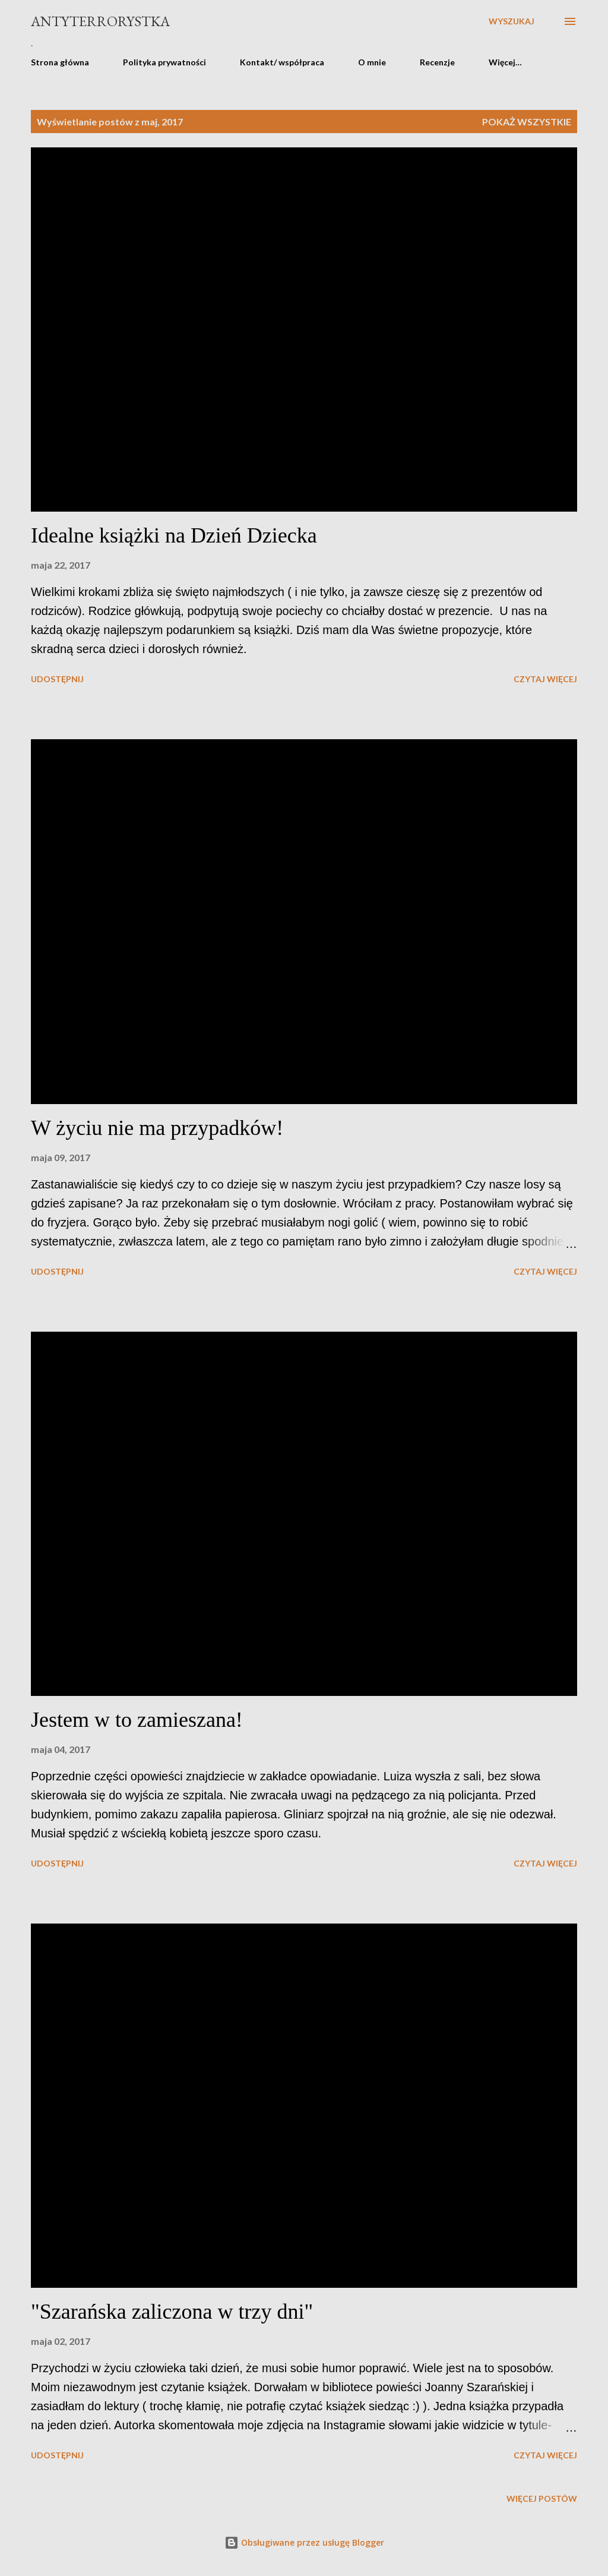  I want to click on Kontakt/ współpraca, so click(282, 62).